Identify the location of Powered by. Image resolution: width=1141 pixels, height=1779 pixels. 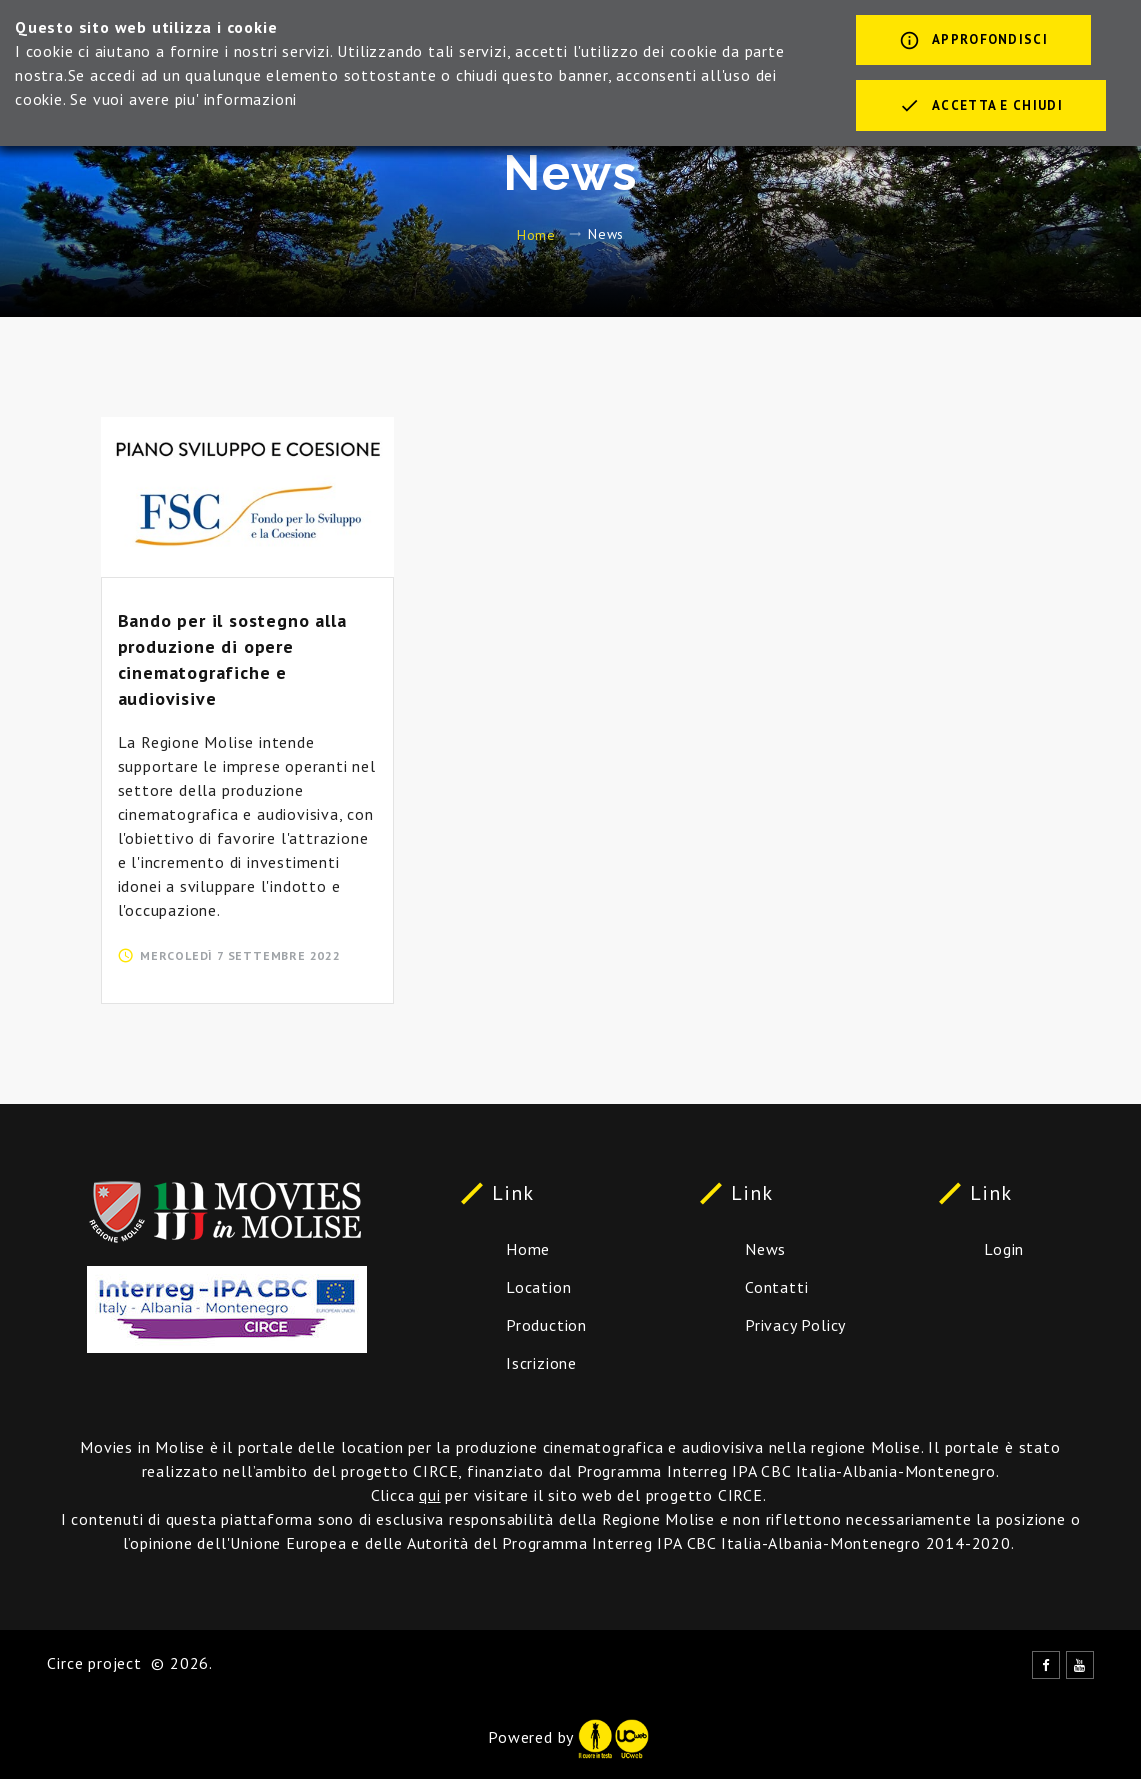
(568, 1737).